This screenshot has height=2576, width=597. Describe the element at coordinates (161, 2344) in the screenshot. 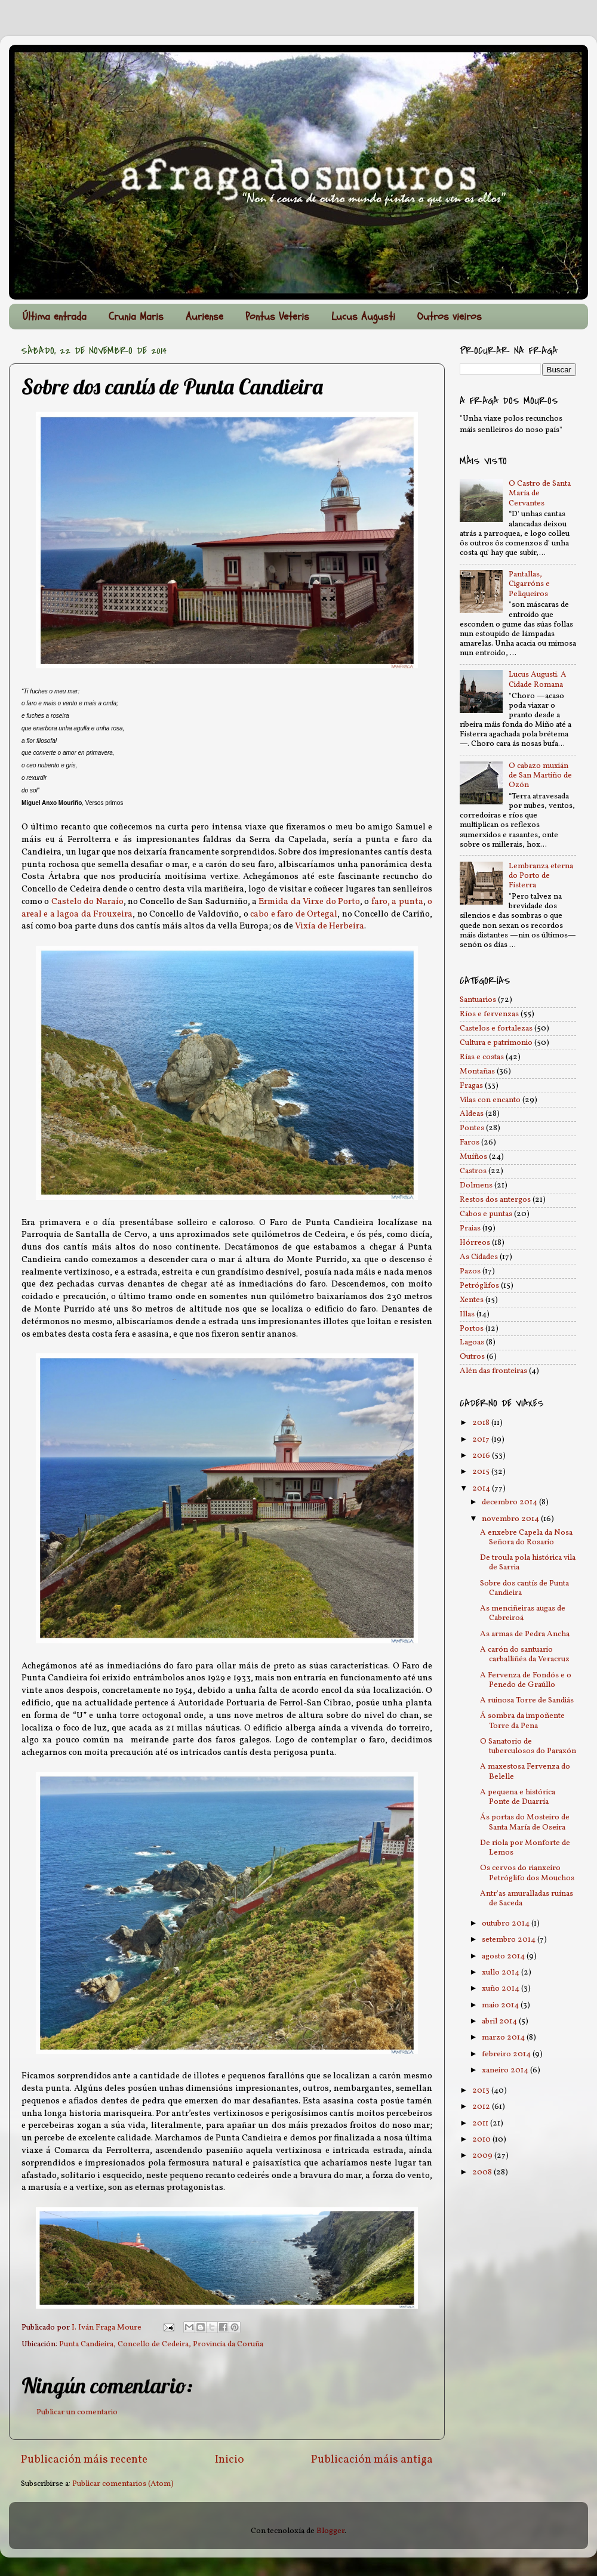

I see `Punta Candieira, Concello de Cedeira, Provincia da Coruña` at that location.